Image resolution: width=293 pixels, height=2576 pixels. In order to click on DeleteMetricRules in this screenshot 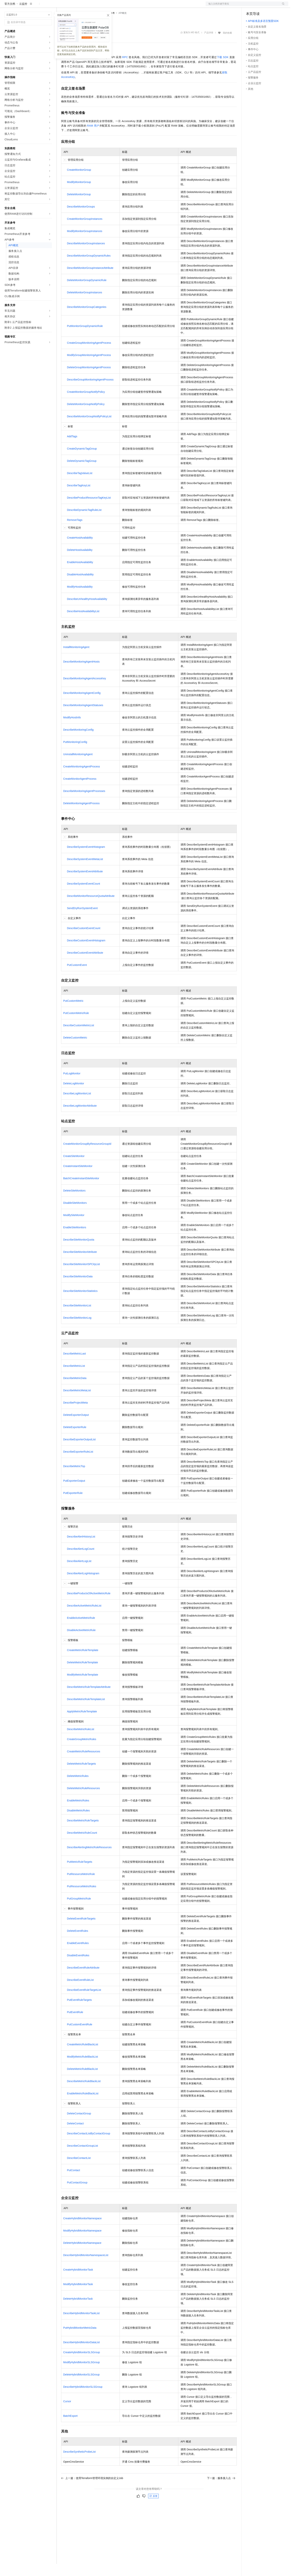, I will do `click(77, 1788)`.